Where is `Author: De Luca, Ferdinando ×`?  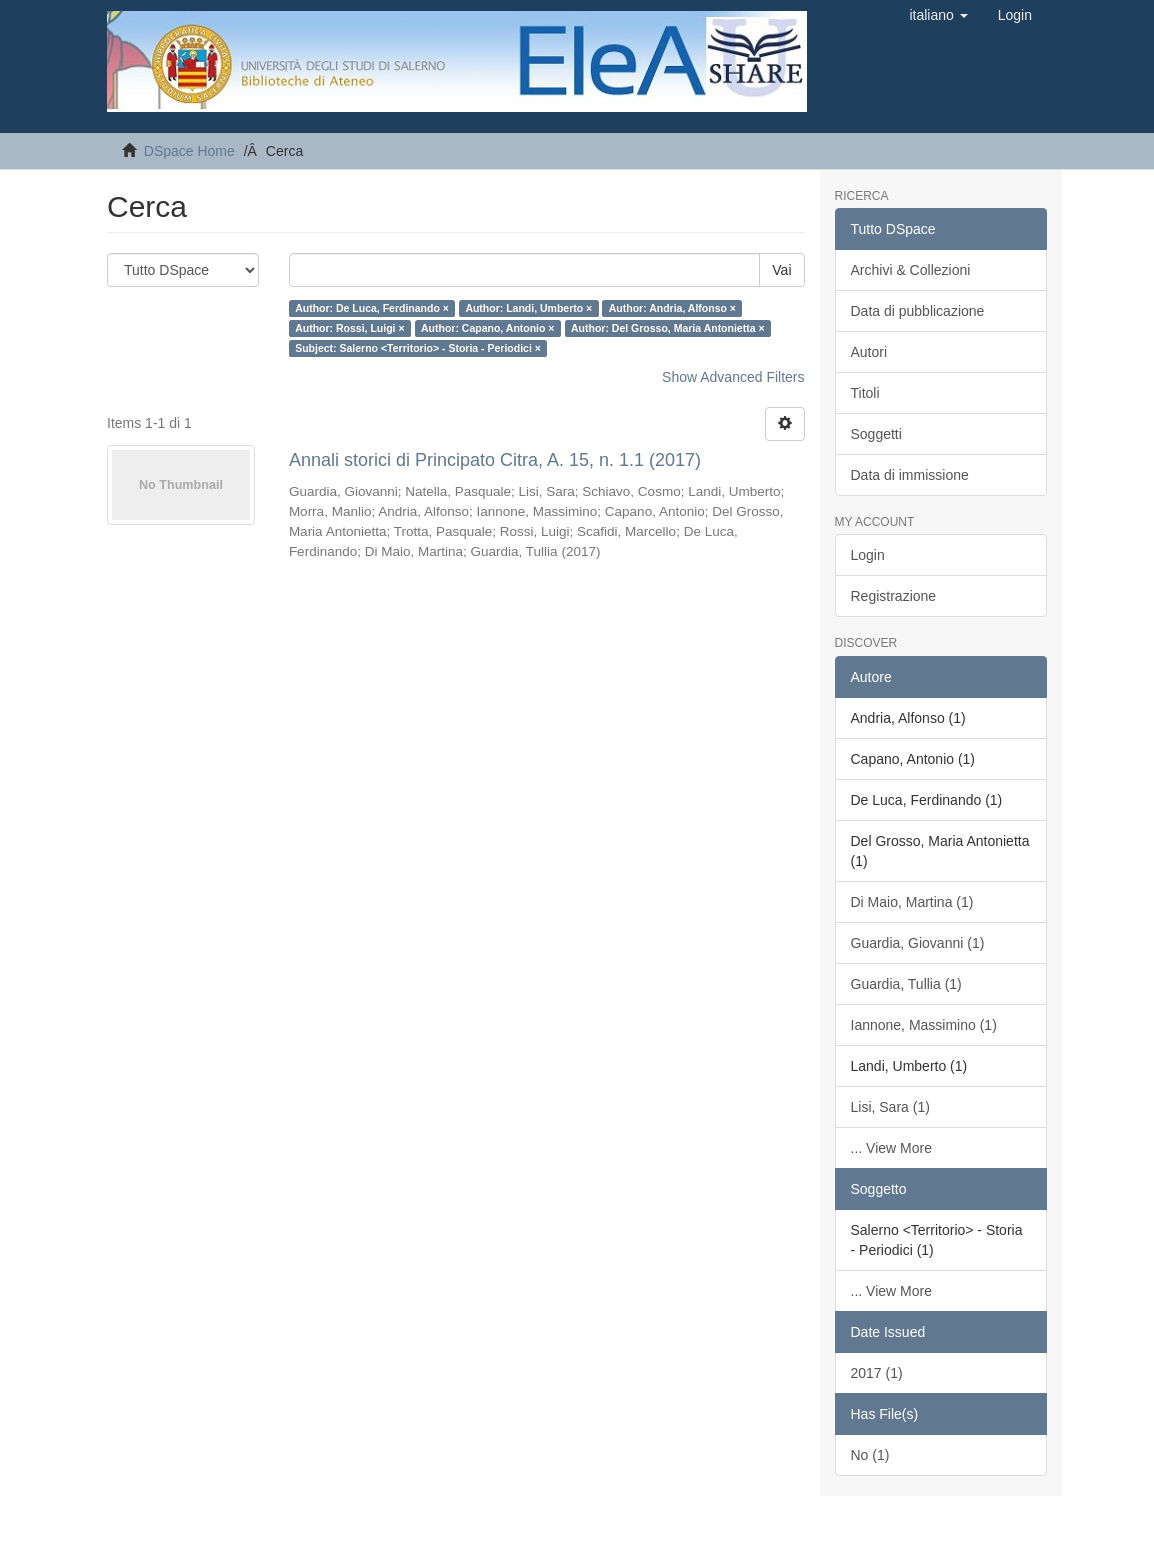
Author: De Luca, Ferdinando × is located at coordinates (372, 308).